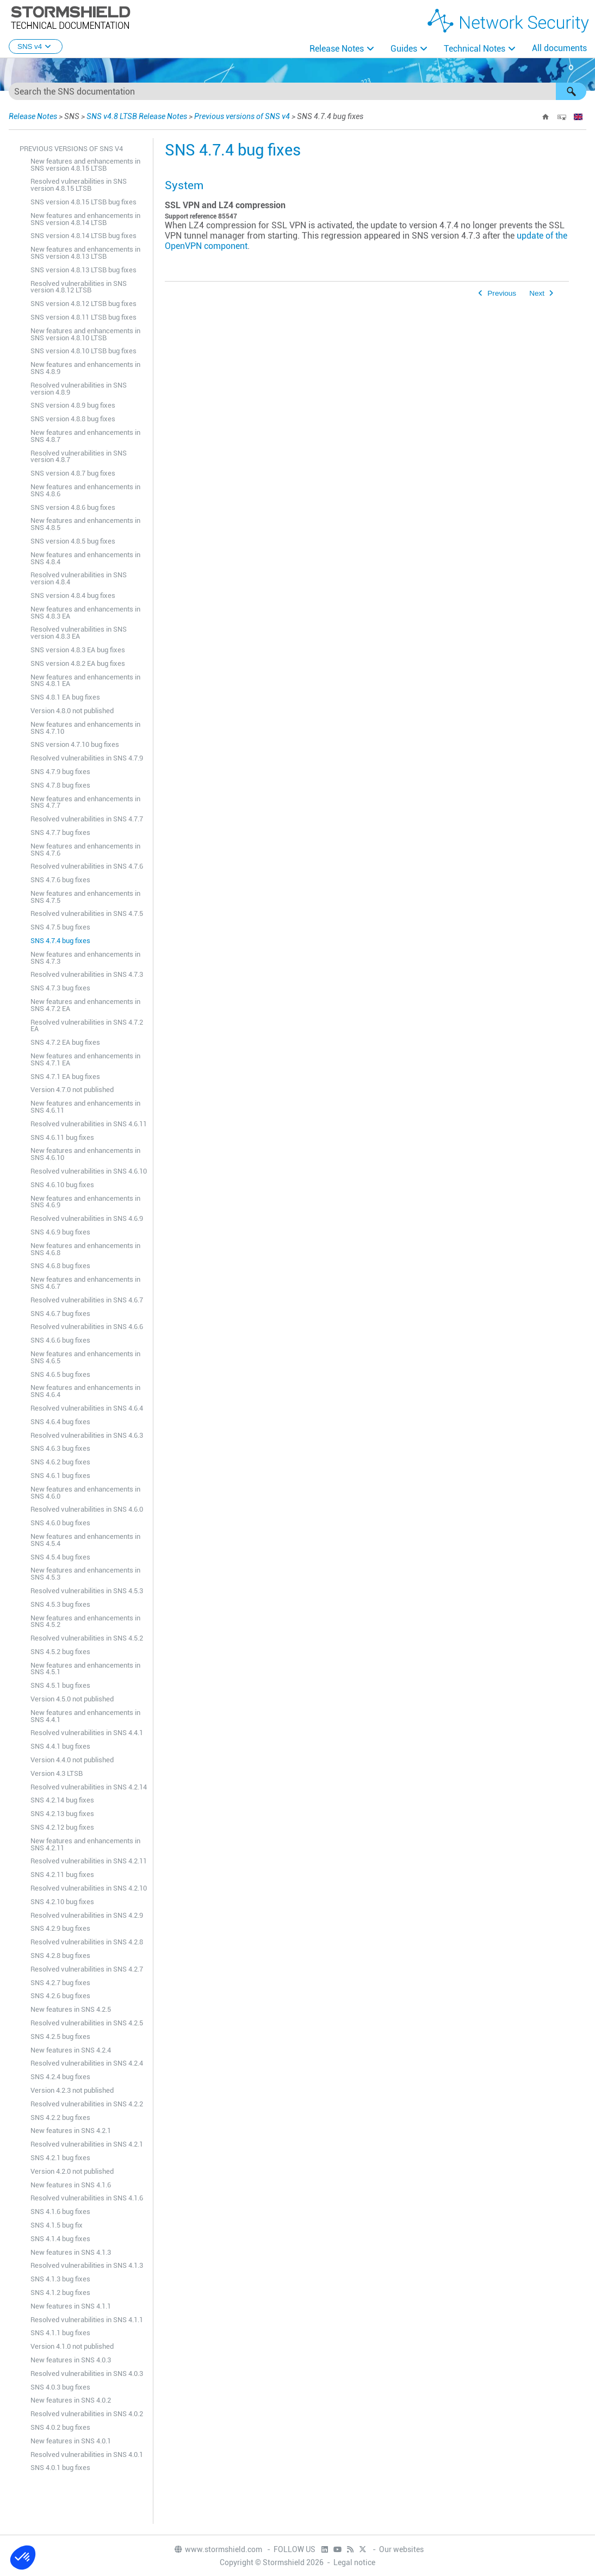 The image size is (595, 2576). Describe the element at coordinates (72, 473) in the screenshot. I see `SNS version 4.8.7 bug fixes` at that location.